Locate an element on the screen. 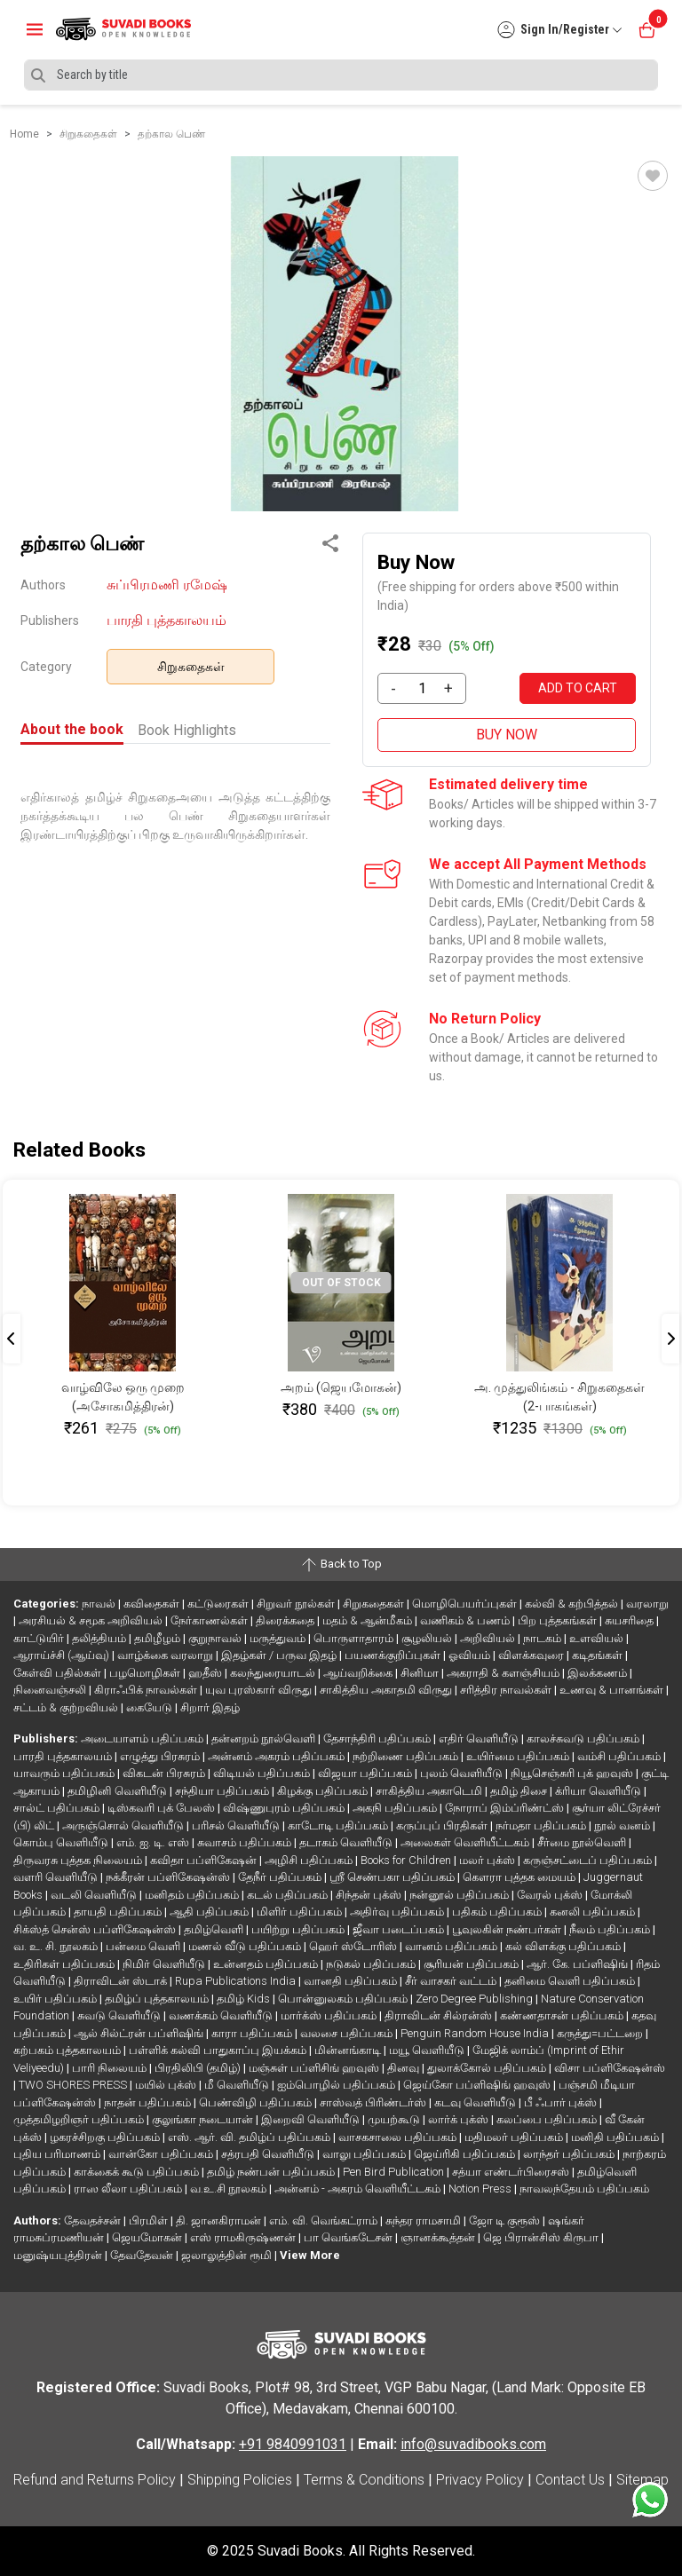 Image resolution: width=682 pixels, height=2576 pixels. தி. ஜானகிராமன் is located at coordinates (220, 2220).